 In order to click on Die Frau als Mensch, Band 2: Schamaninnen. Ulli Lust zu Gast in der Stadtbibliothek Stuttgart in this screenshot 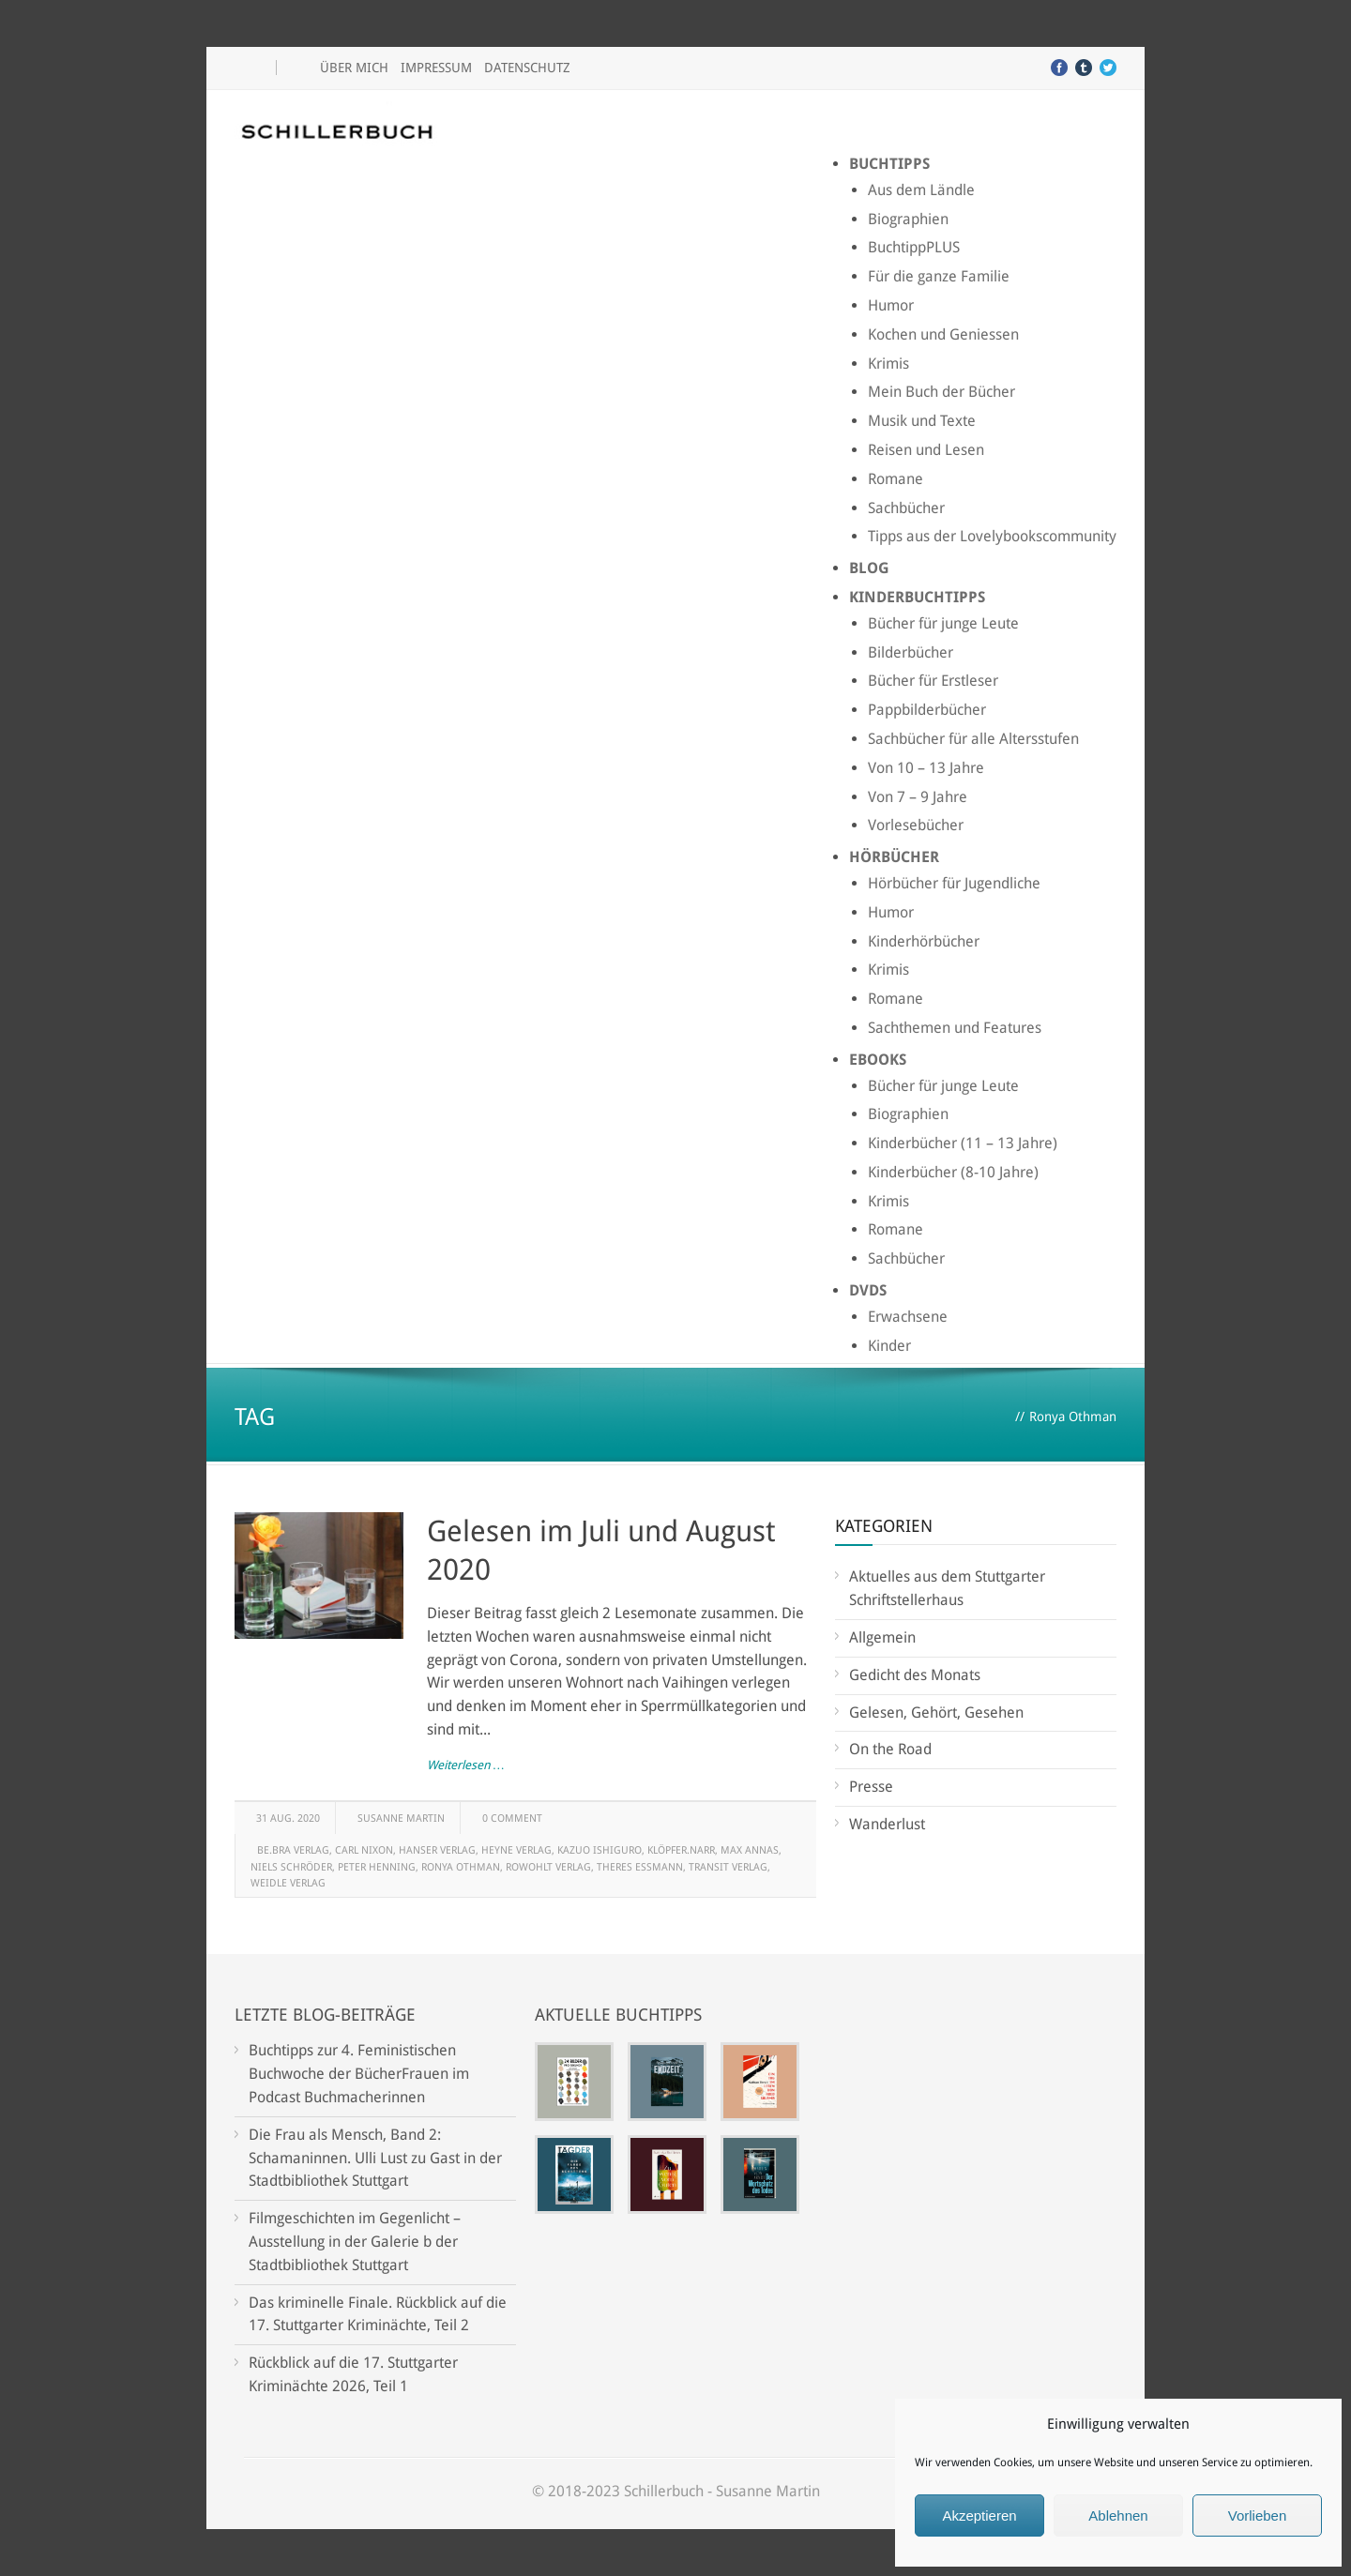, I will do `click(375, 2158)`.